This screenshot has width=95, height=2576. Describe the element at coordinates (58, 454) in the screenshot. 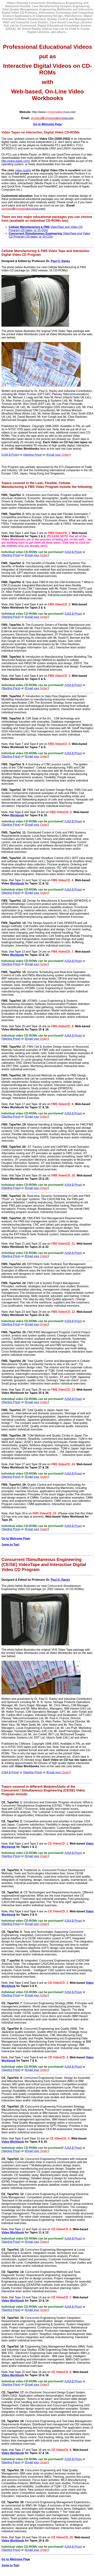

I see `Email your` at that location.